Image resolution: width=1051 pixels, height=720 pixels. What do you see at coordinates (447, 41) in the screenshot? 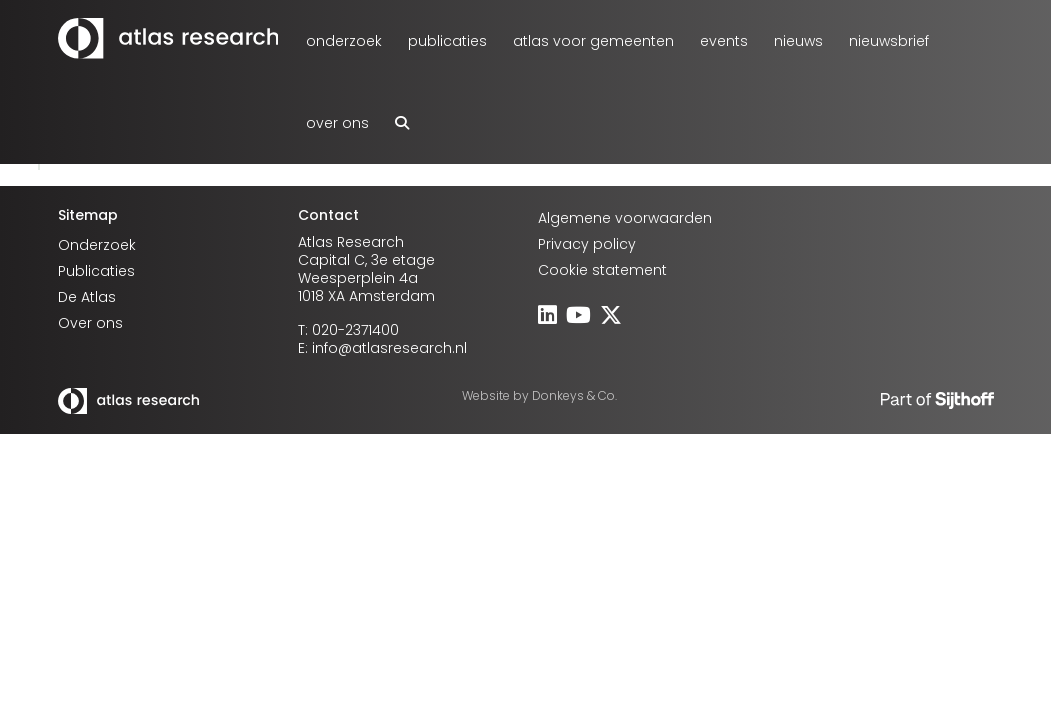
I see `Publicaties` at bounding box center [447, 41].